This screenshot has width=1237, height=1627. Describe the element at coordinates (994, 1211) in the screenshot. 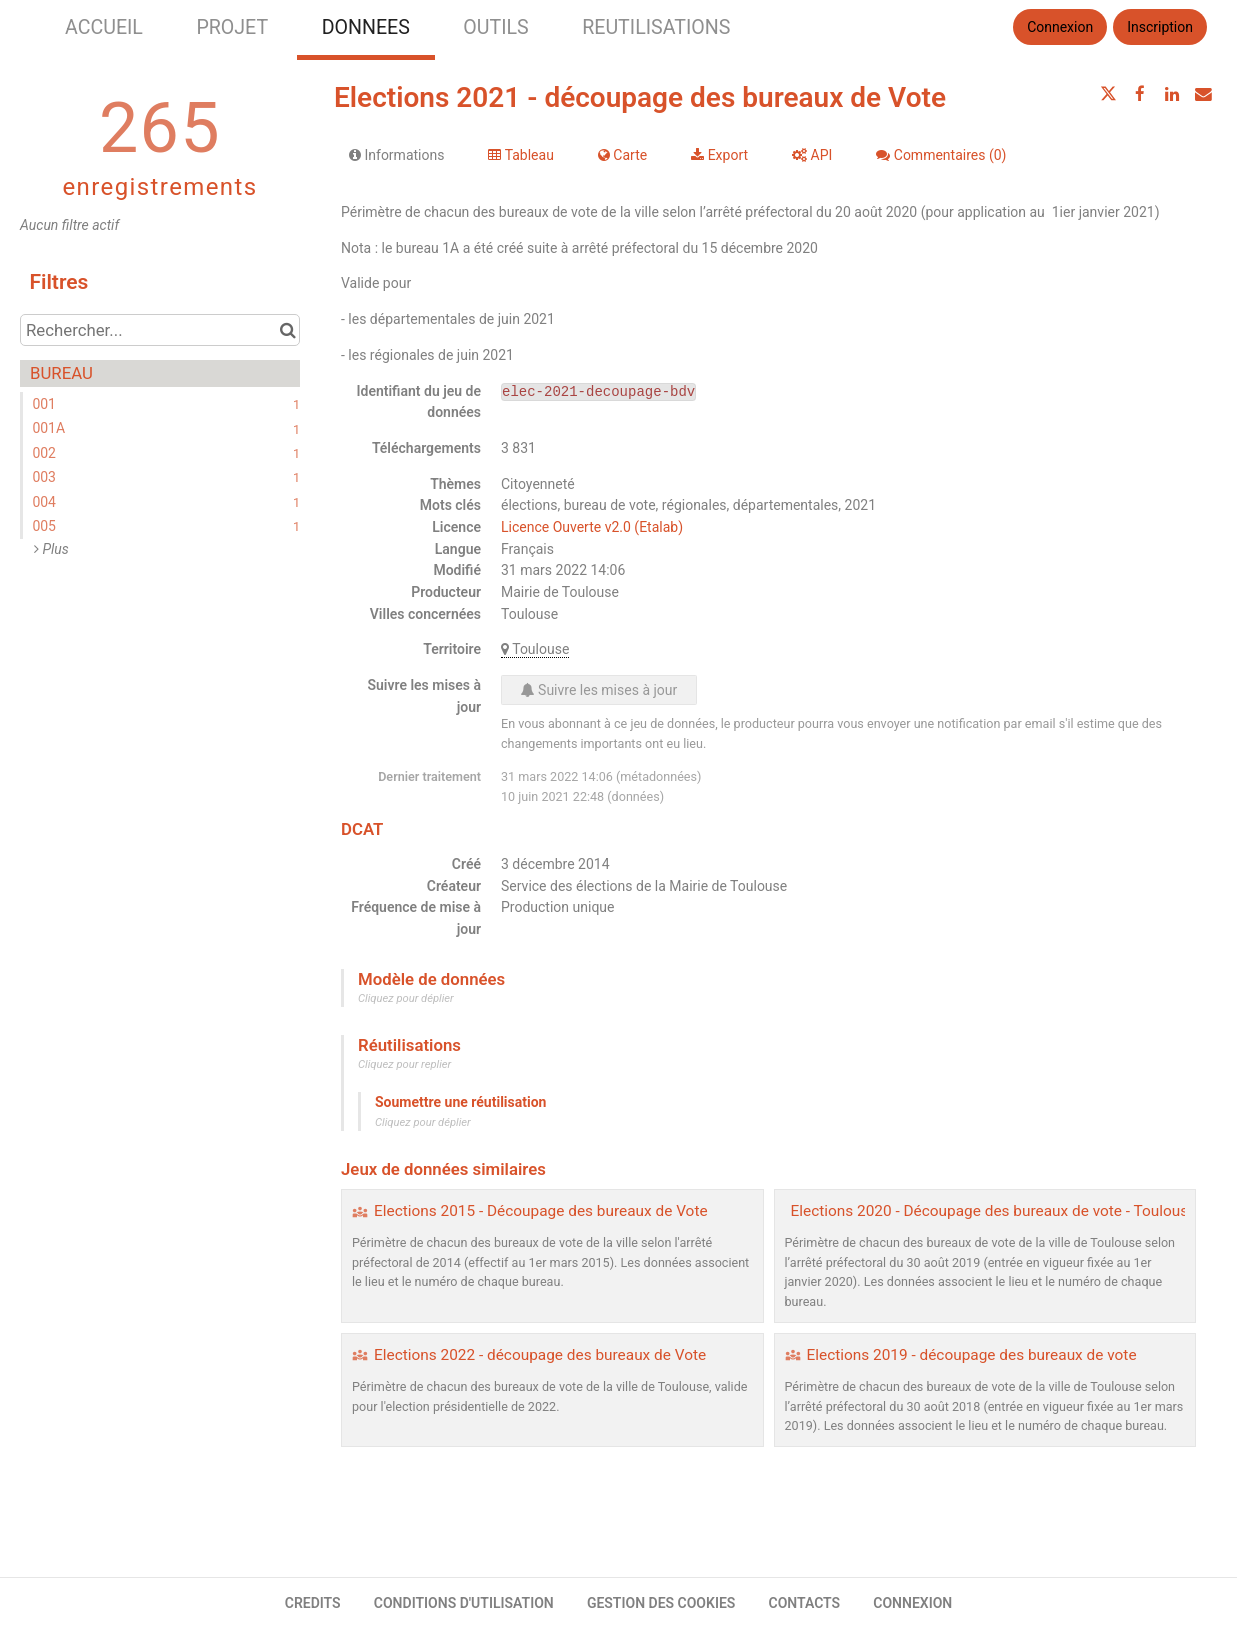

I see `Elections 2020 - Découpage des bureaux de vote - Toulouse` at that location.